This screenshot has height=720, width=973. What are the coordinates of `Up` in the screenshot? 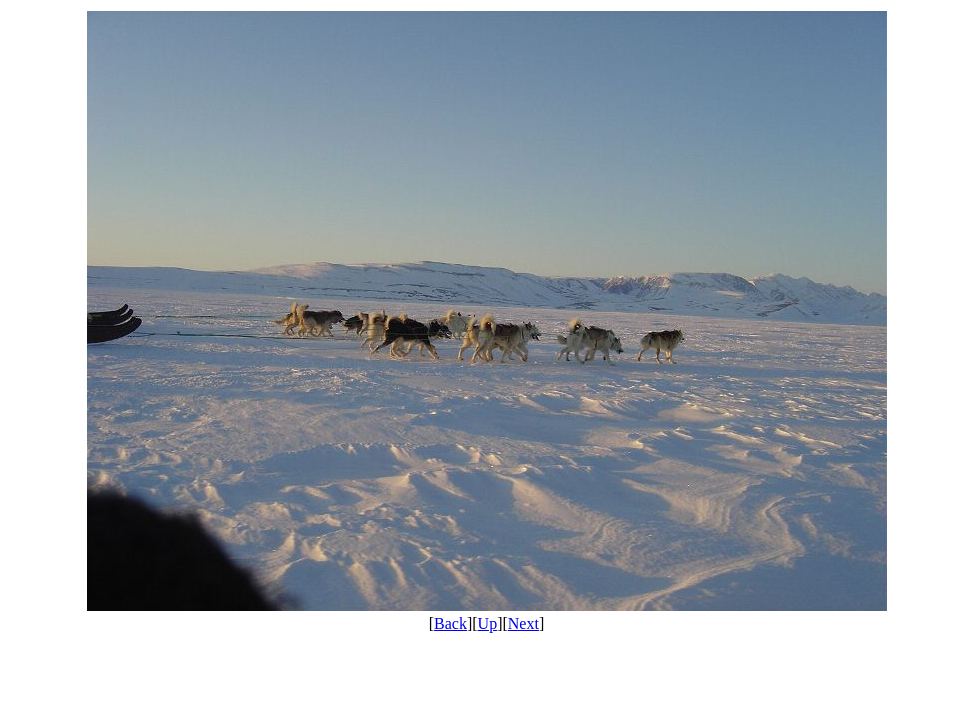 It's located at (488, 623).